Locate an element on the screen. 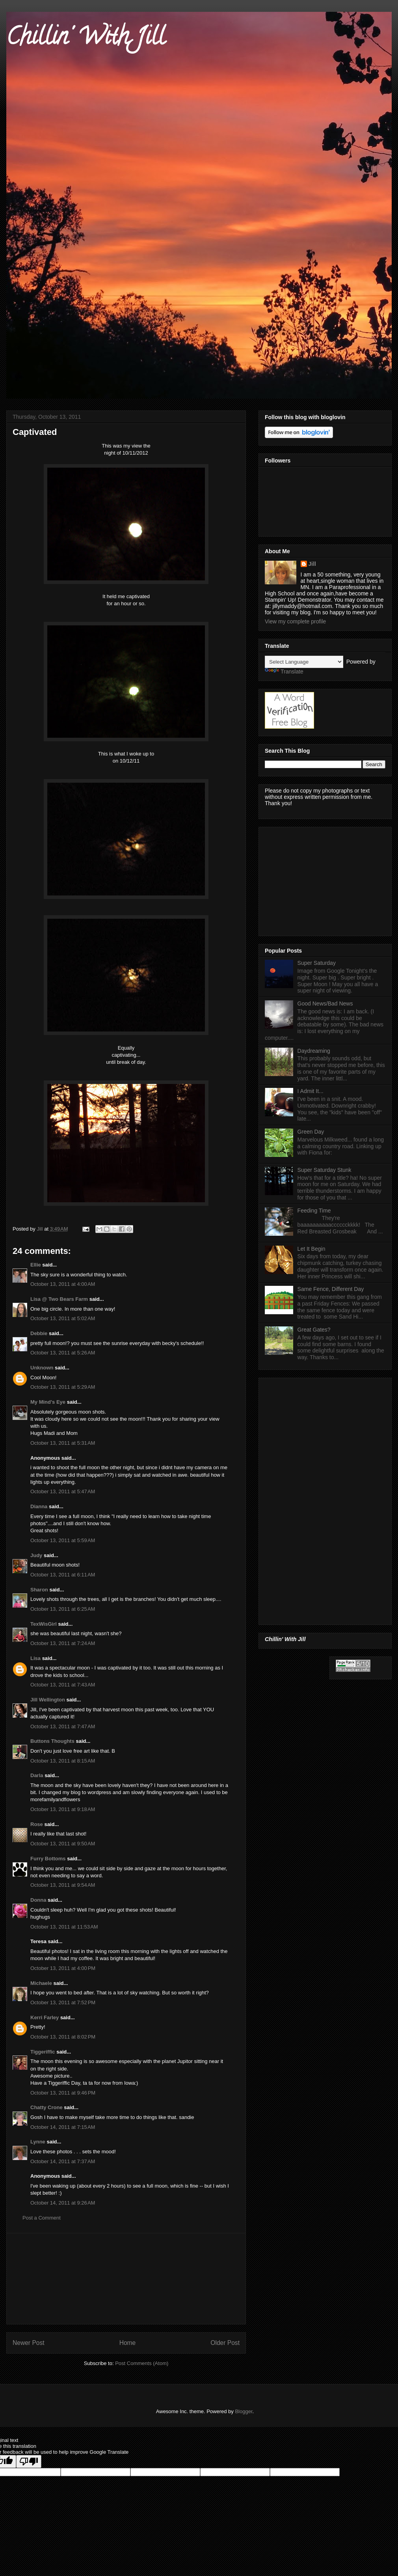 The width and height of the screenshot is (398, 2576). Feeding Time is located at coordinates (314, 1210).